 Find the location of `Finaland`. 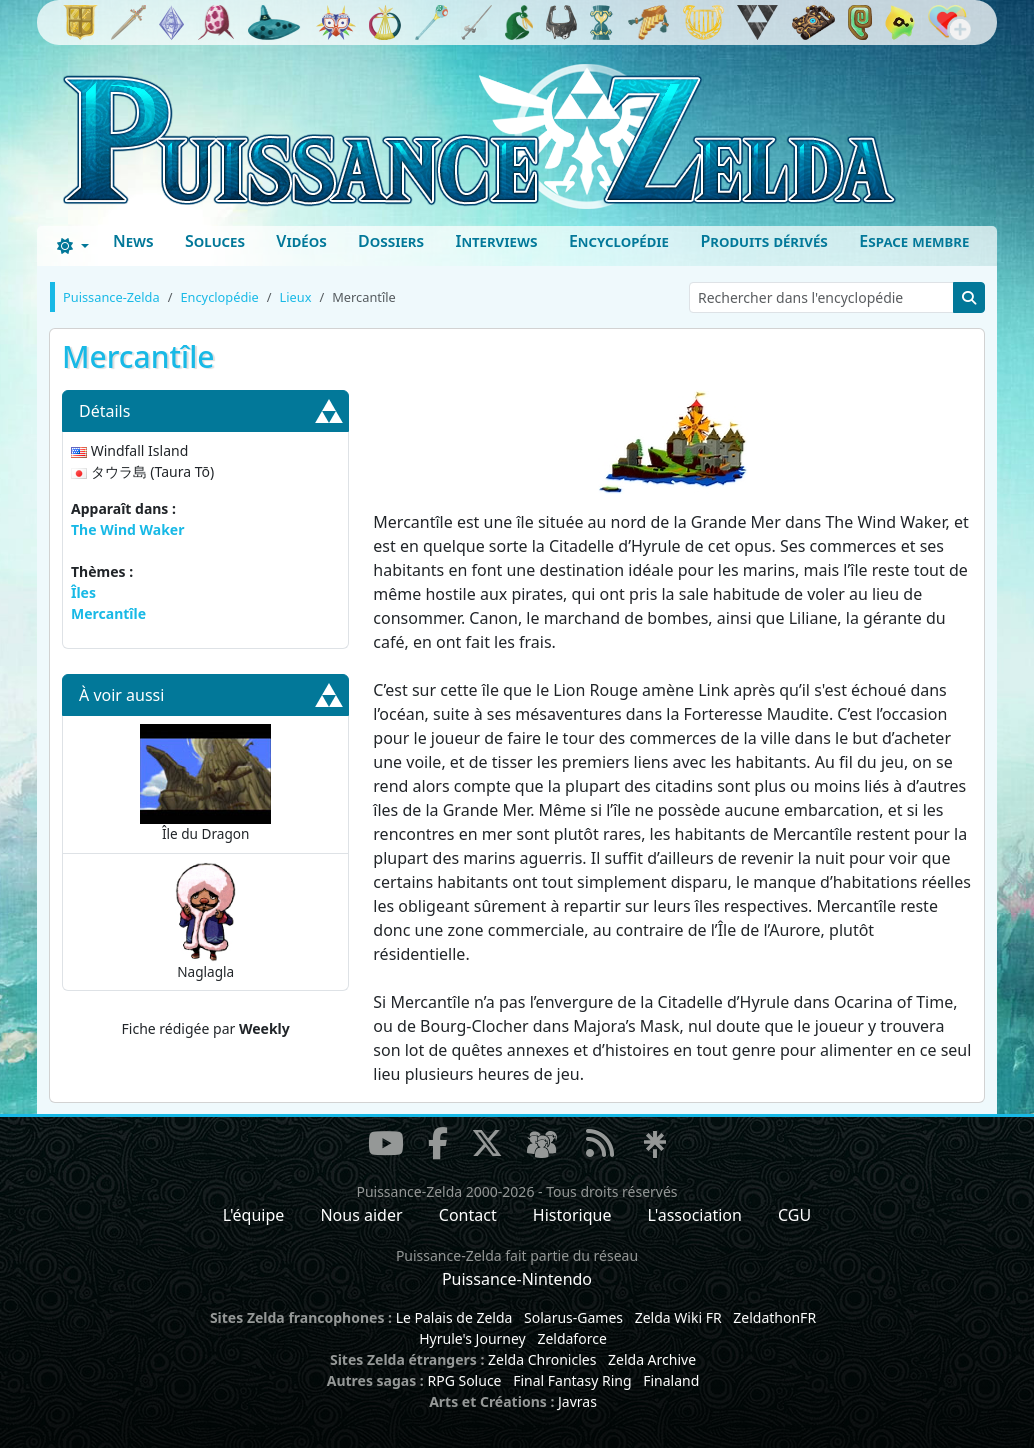

Finaland is located at coordinates (671, 1380).